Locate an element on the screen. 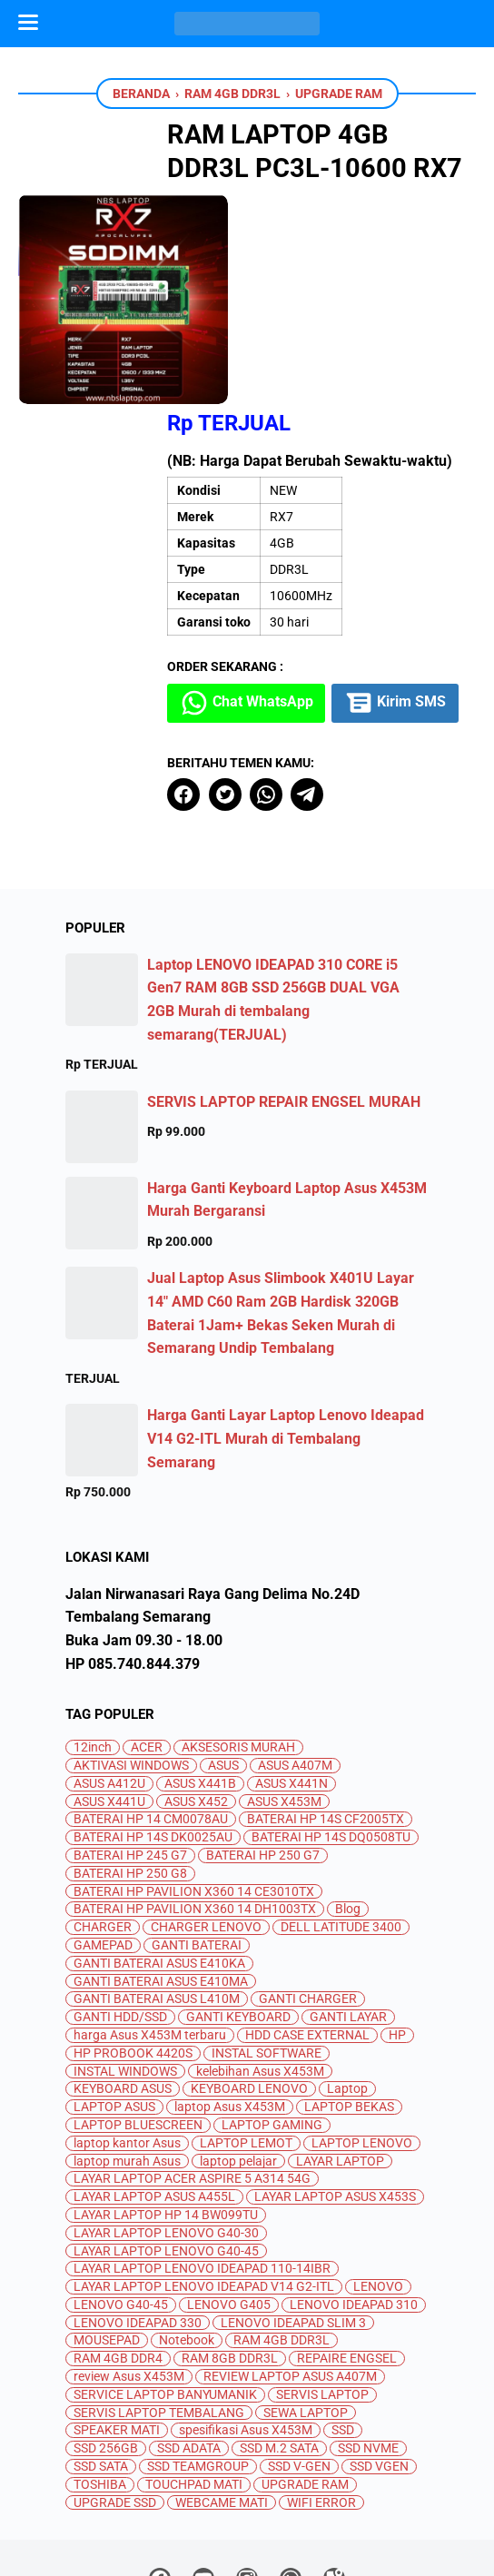  SERVIS LAPTOP is located at coordinates (322, 2289).